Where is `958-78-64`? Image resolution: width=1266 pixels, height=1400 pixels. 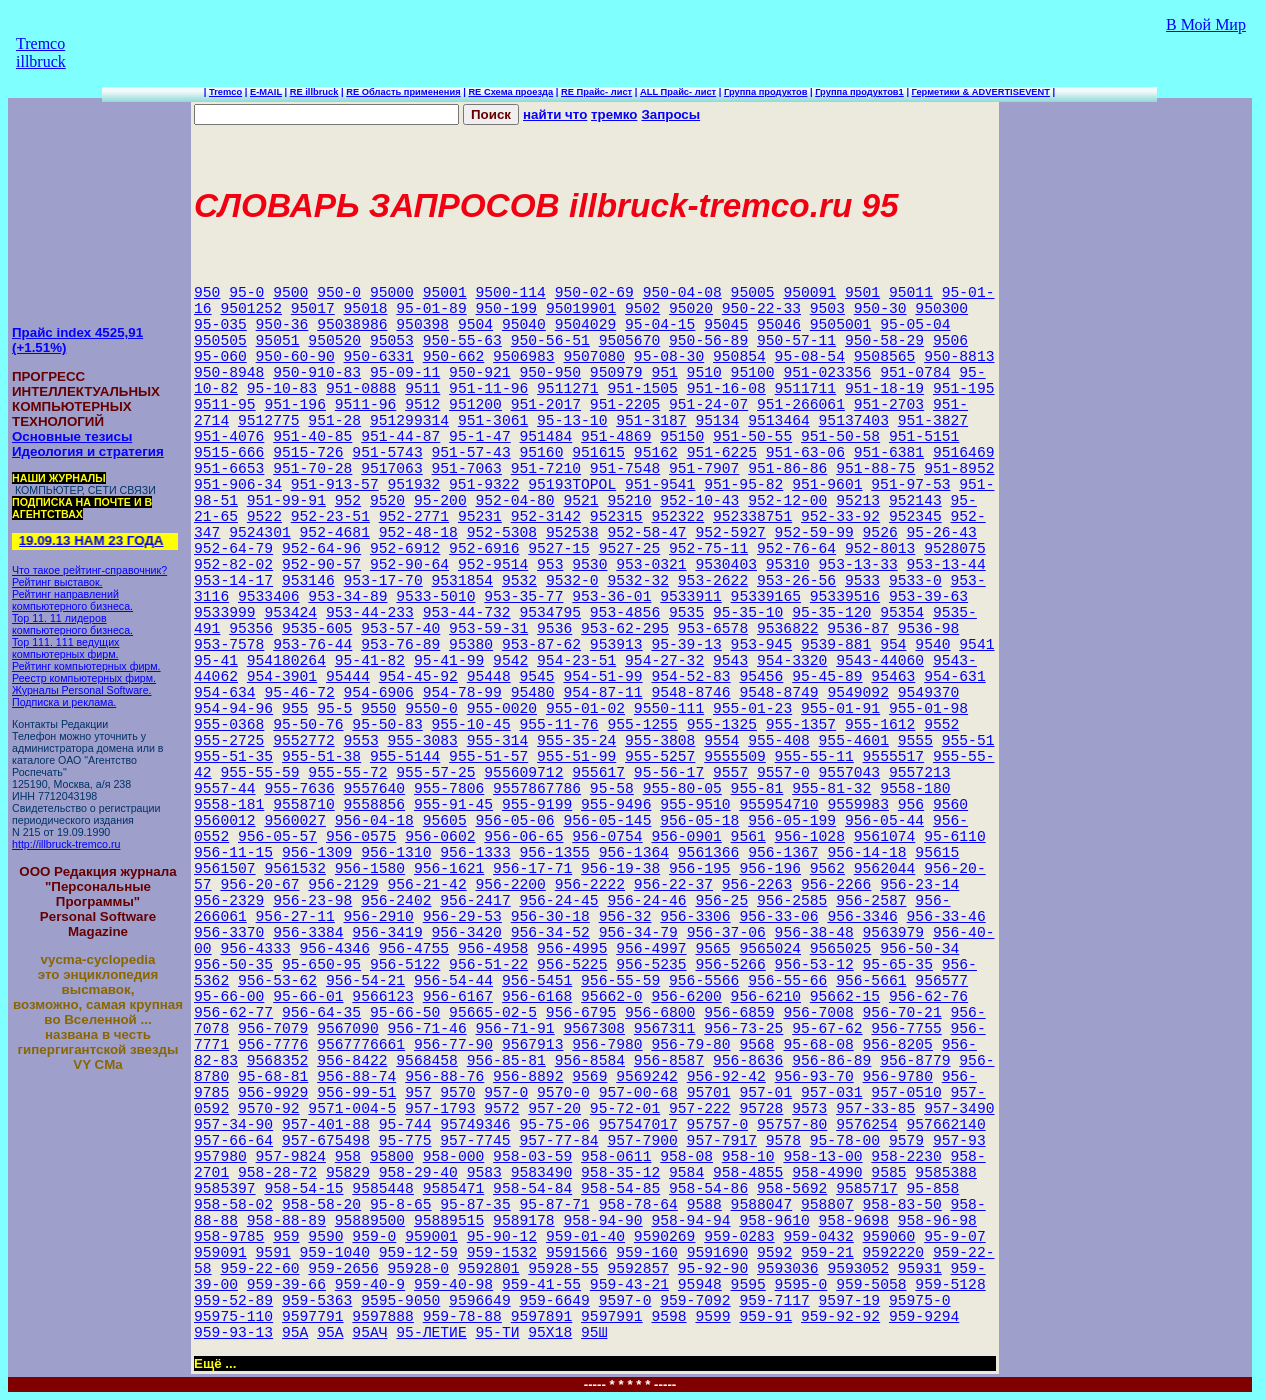
958-78-64 is located at coordinates (638, 1205).